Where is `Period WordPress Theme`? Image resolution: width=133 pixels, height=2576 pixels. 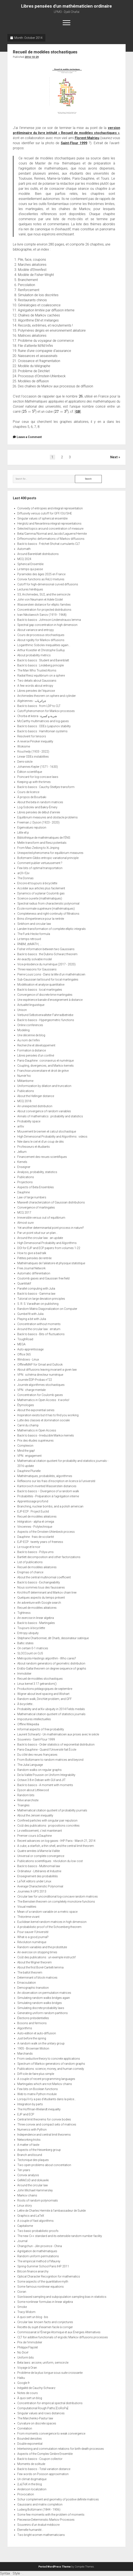 Period WordPress Theme is located at coordinates (54, 2566).